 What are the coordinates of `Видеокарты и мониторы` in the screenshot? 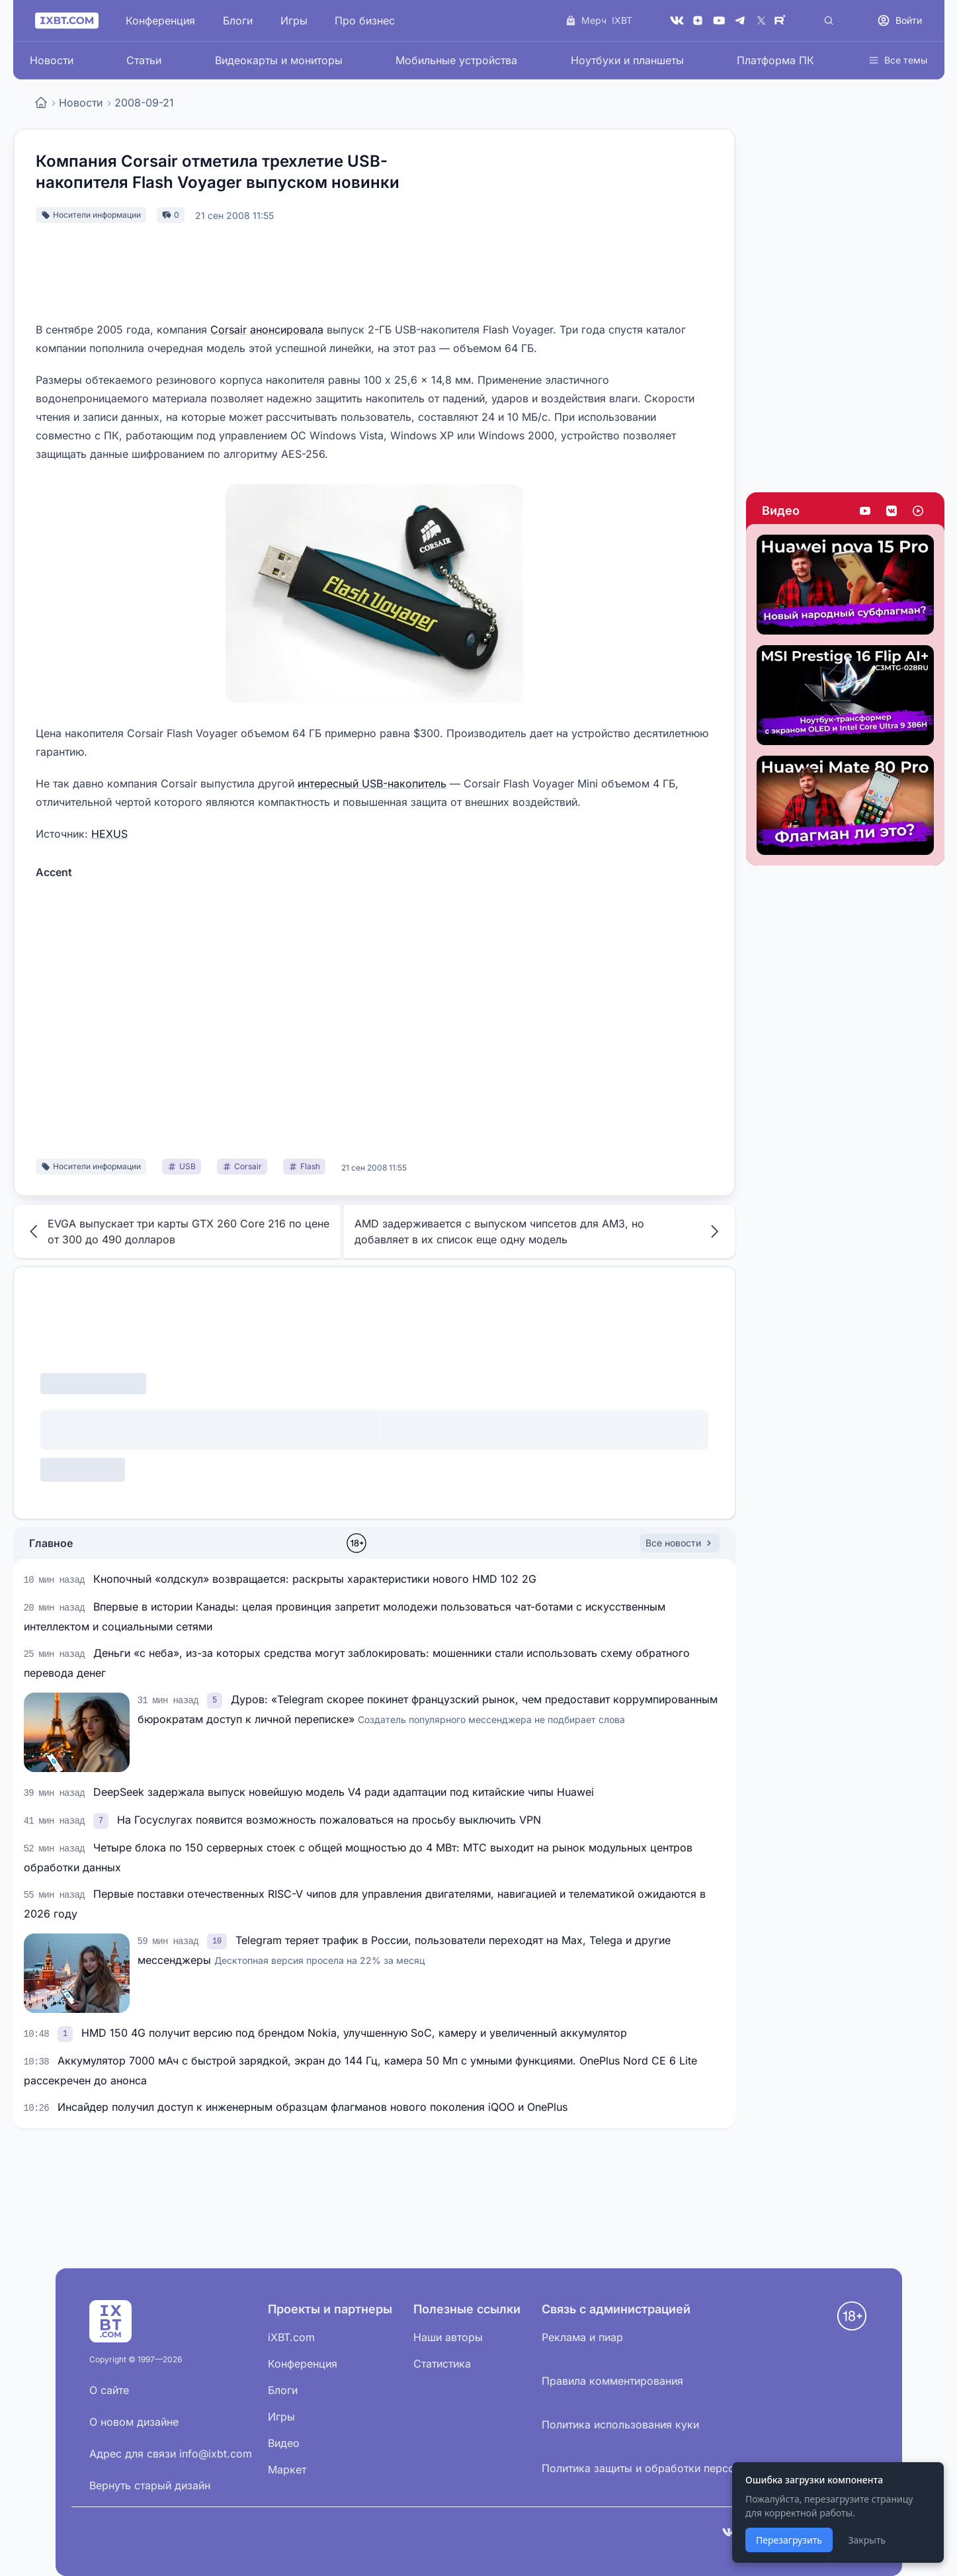 It's located at (279, 60).